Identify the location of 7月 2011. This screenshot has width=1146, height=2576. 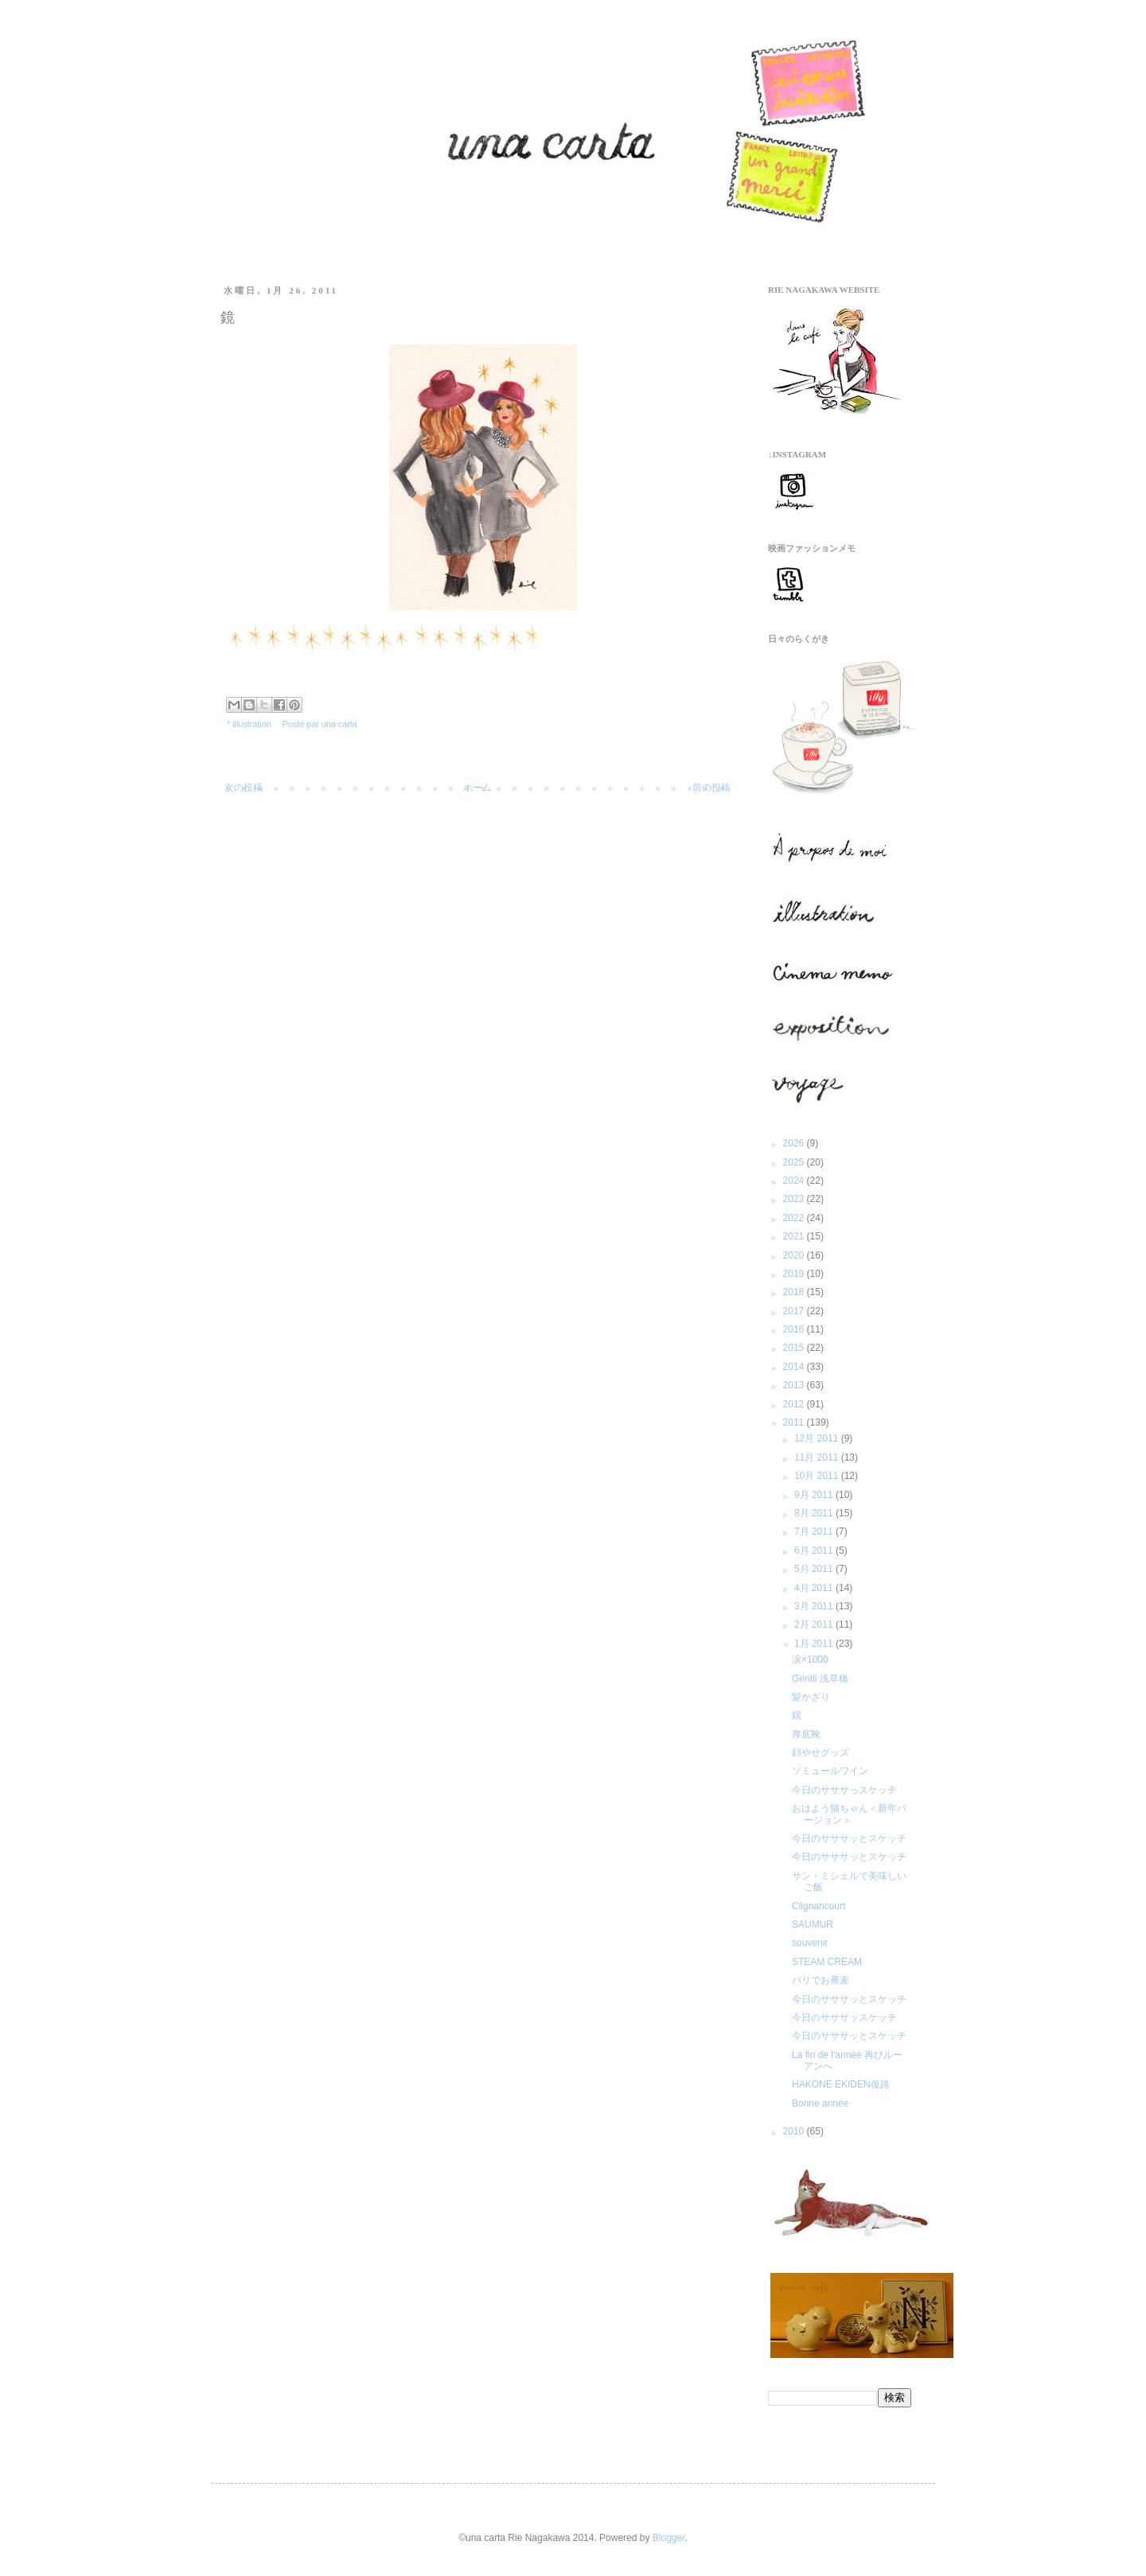
(815, 1531).